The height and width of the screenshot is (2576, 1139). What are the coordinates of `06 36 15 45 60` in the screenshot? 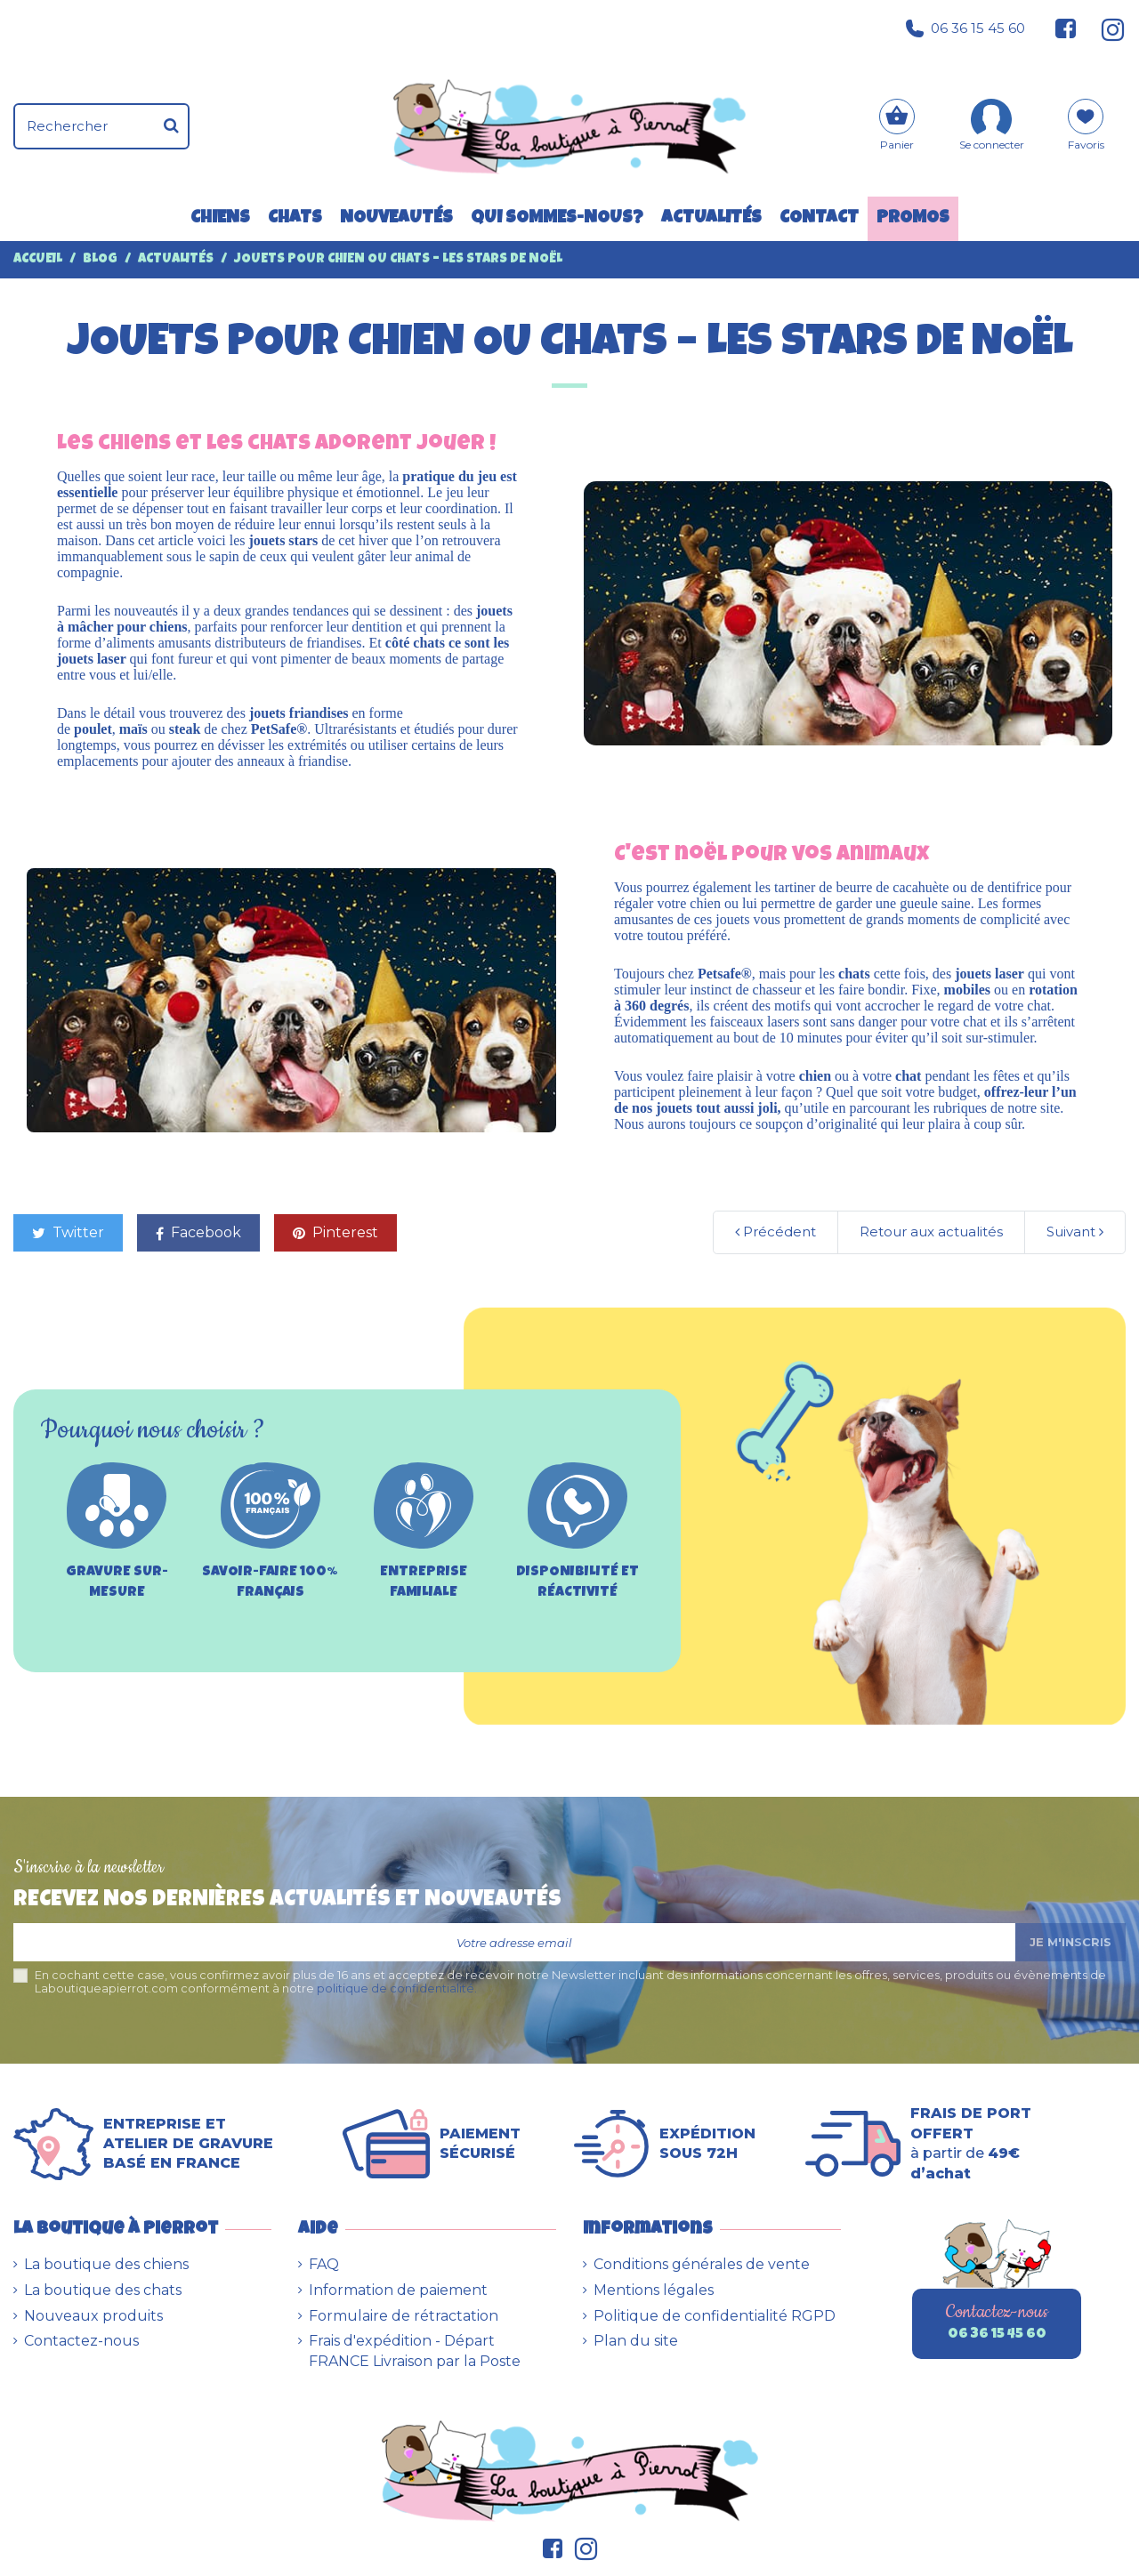 It's located at (965, 28).